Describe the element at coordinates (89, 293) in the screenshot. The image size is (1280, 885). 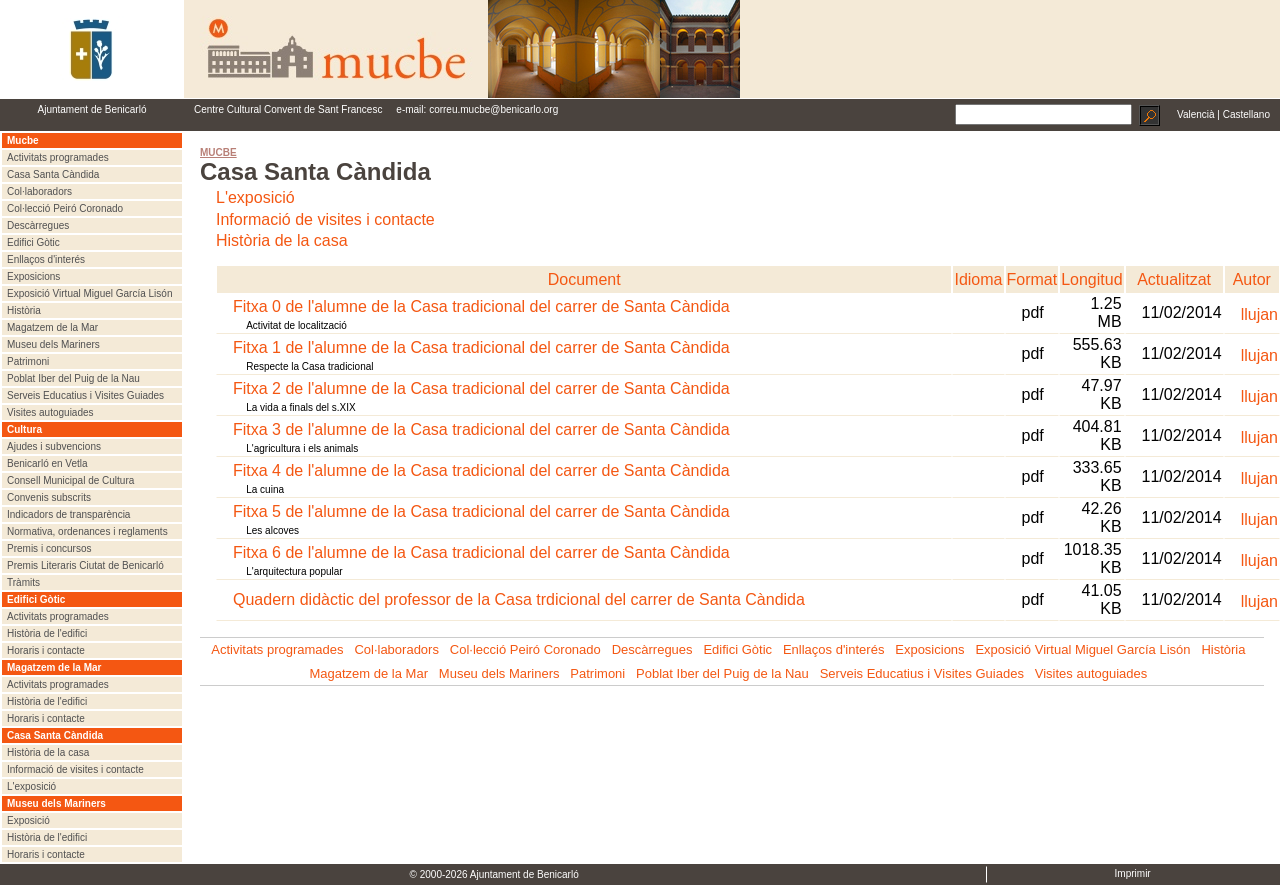
I see `Exposició Virtual Miguel García Lisón` at that location.